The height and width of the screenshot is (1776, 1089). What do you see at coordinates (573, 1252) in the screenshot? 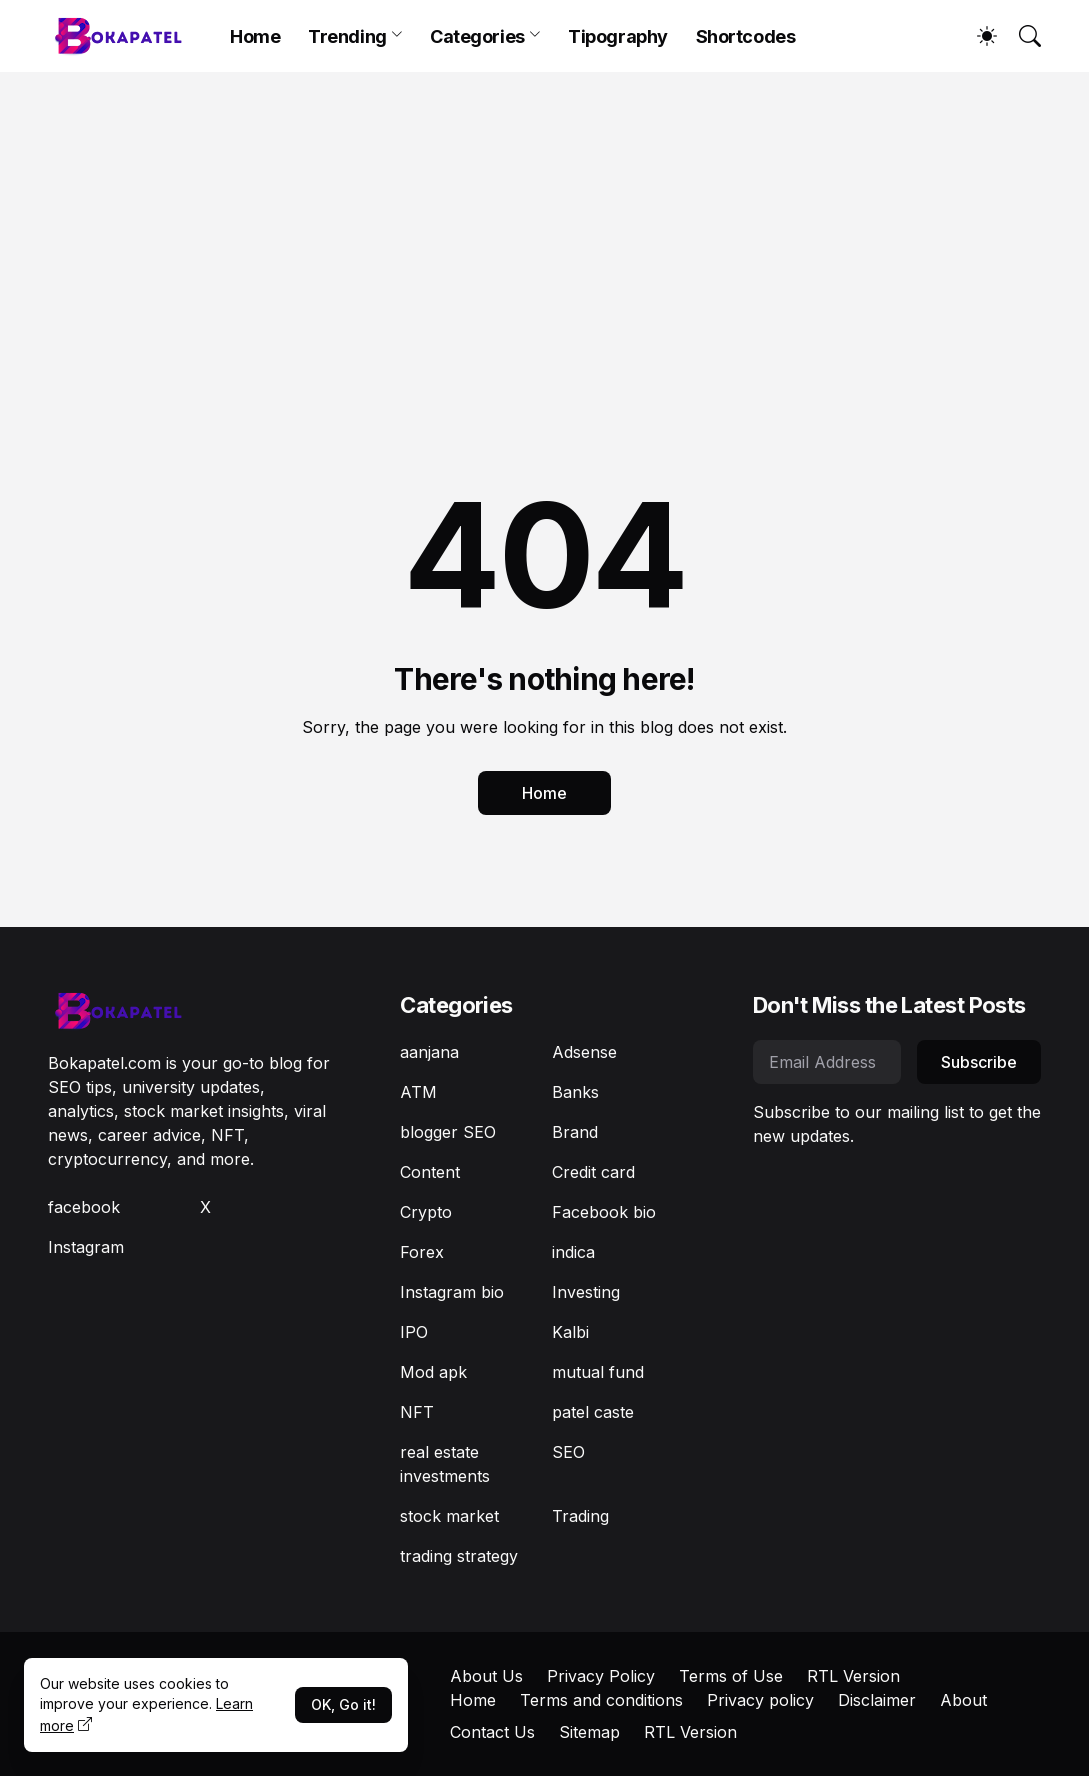
I see `indica` at bounding box center [573, 1252].